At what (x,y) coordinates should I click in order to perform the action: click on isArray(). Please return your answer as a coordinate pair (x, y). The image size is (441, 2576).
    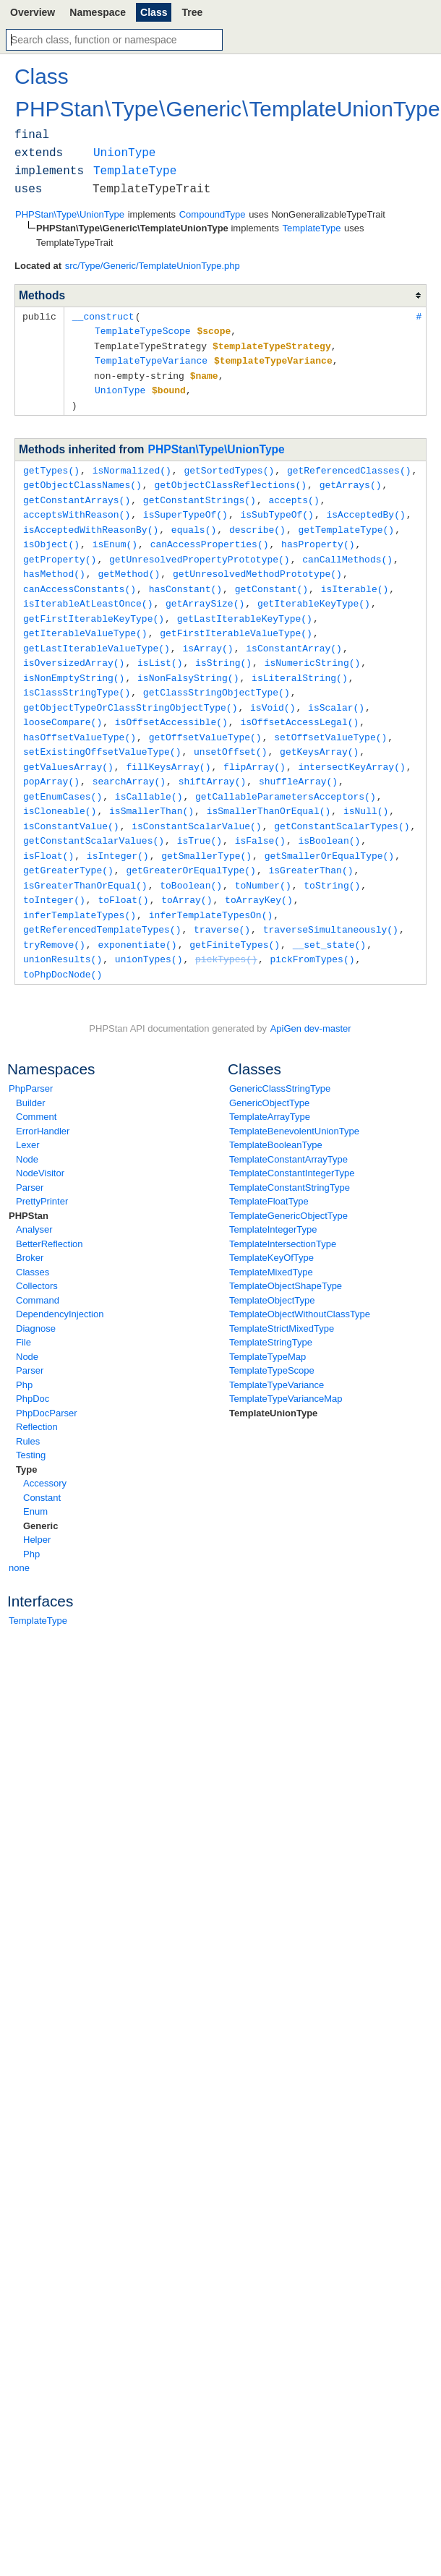
    Looking at the image, I should click on (207, 634).